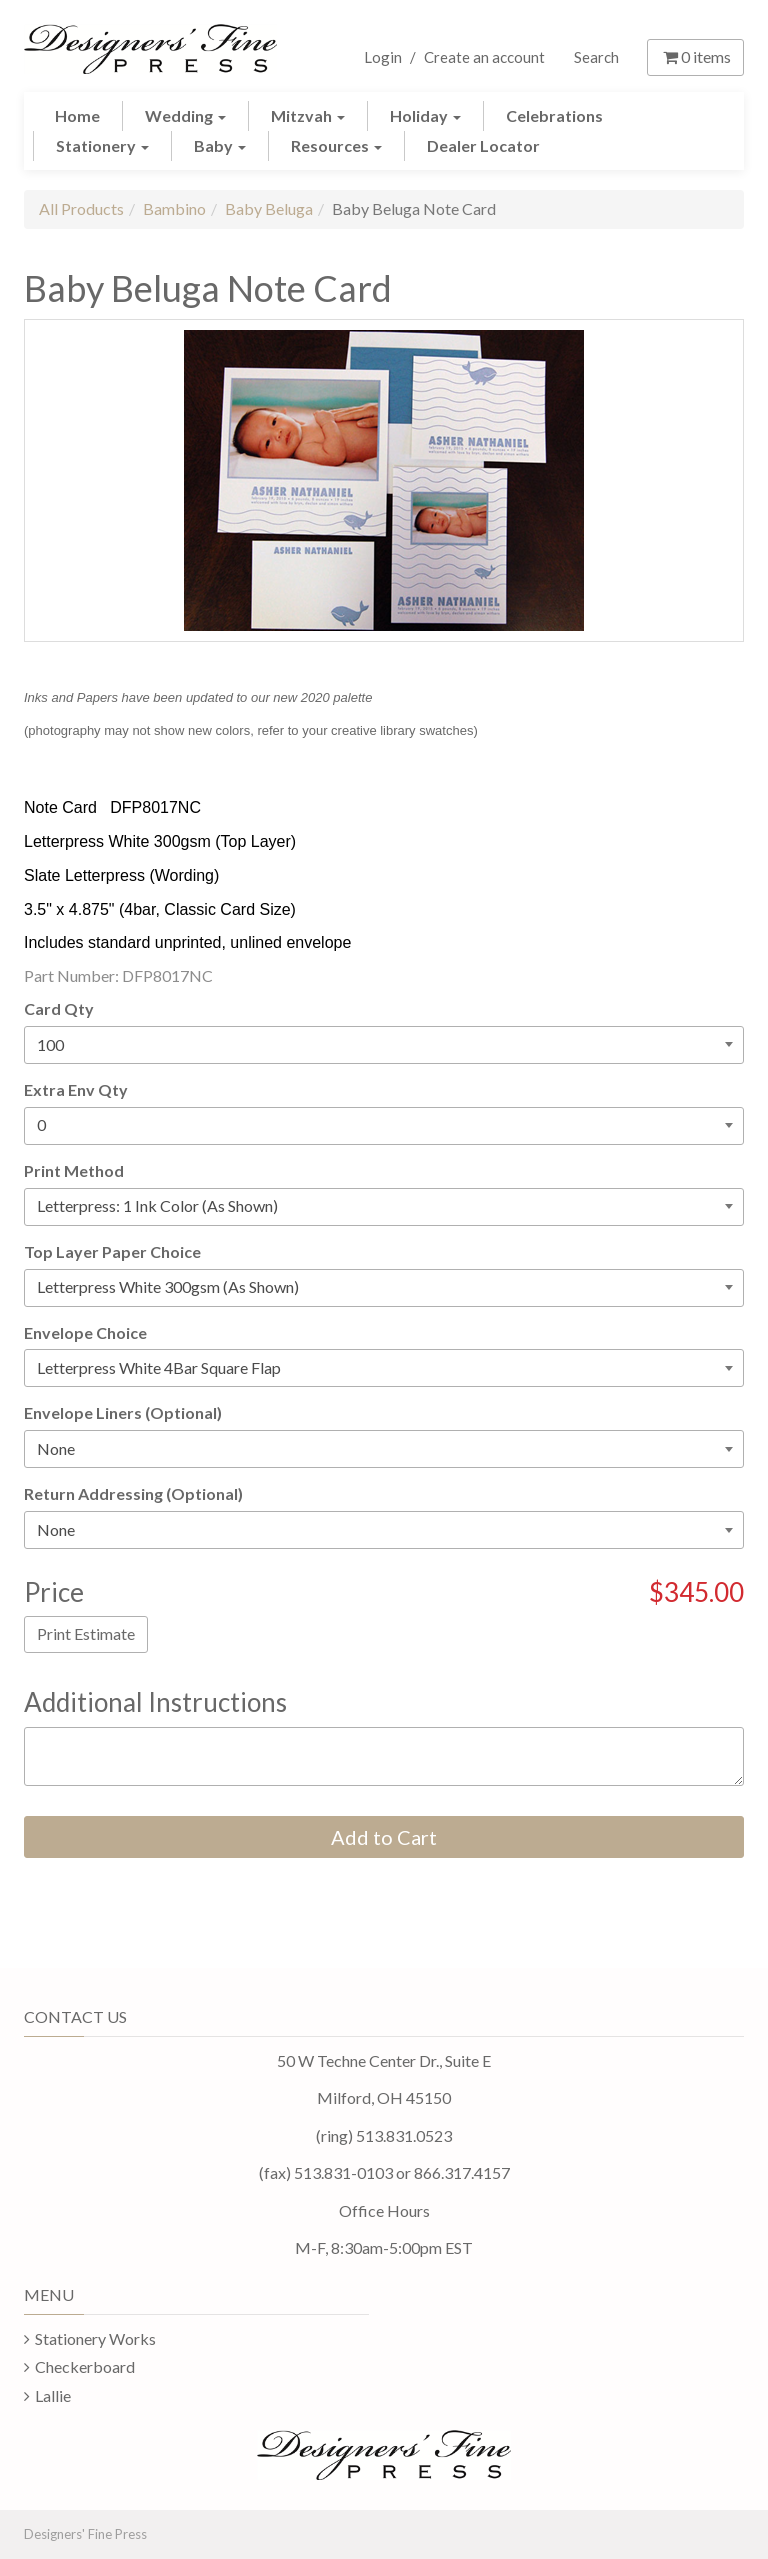 This screenshot has height=2559, width=768. What do you see at coordinates (484, 57) in the screenshot?
I see `Create an account` at bounding box center [484, 57].